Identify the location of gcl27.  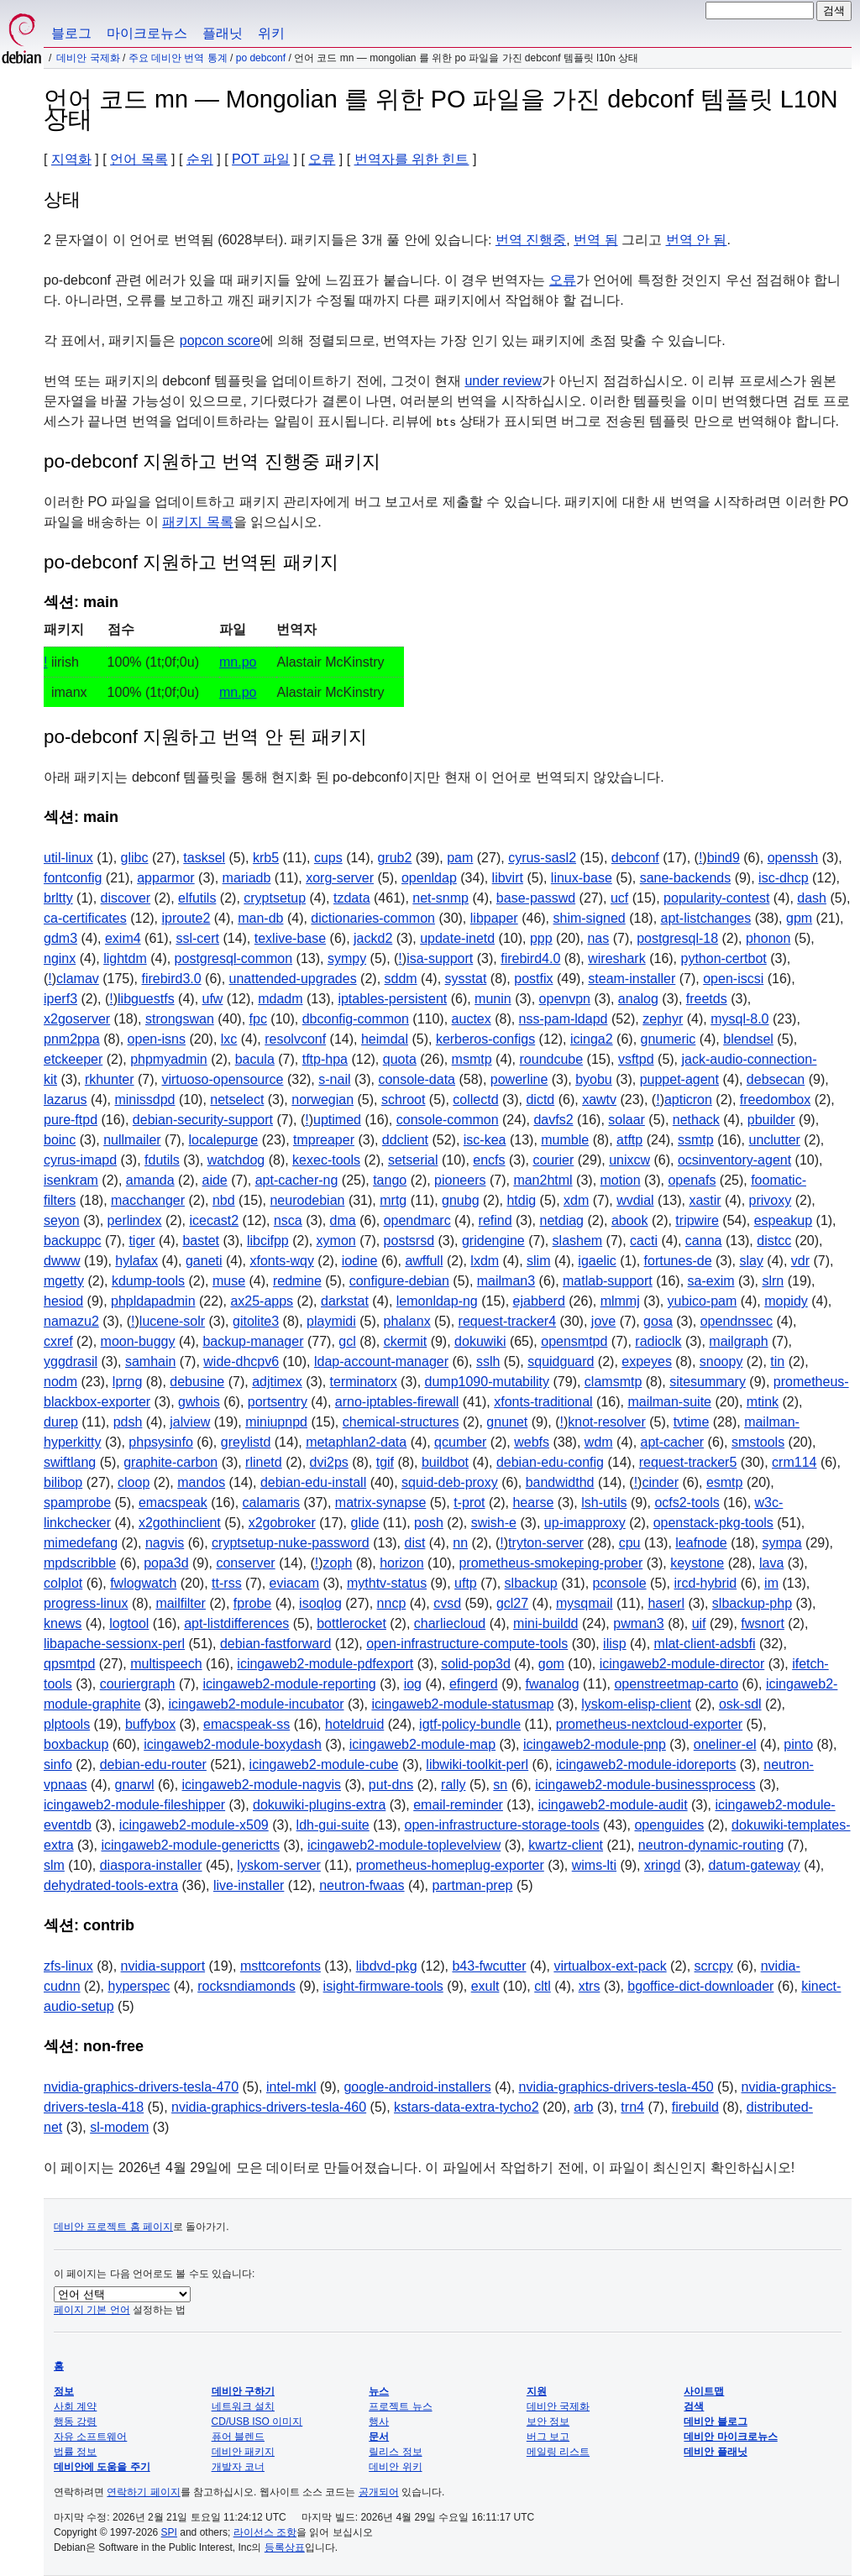
(512, 1603).